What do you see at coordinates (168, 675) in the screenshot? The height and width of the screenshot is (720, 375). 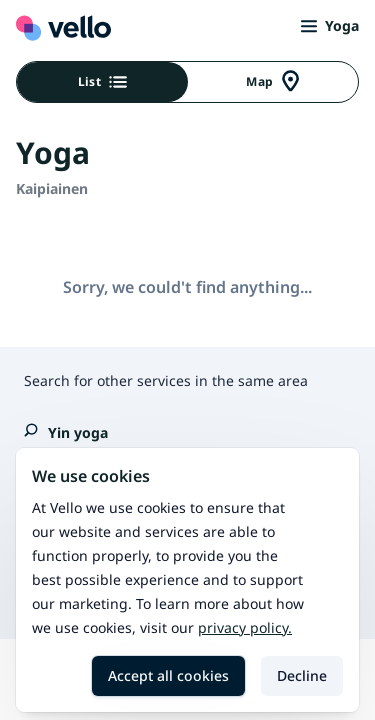 I see `Accept all cookies` at bounding box center [168, 675].